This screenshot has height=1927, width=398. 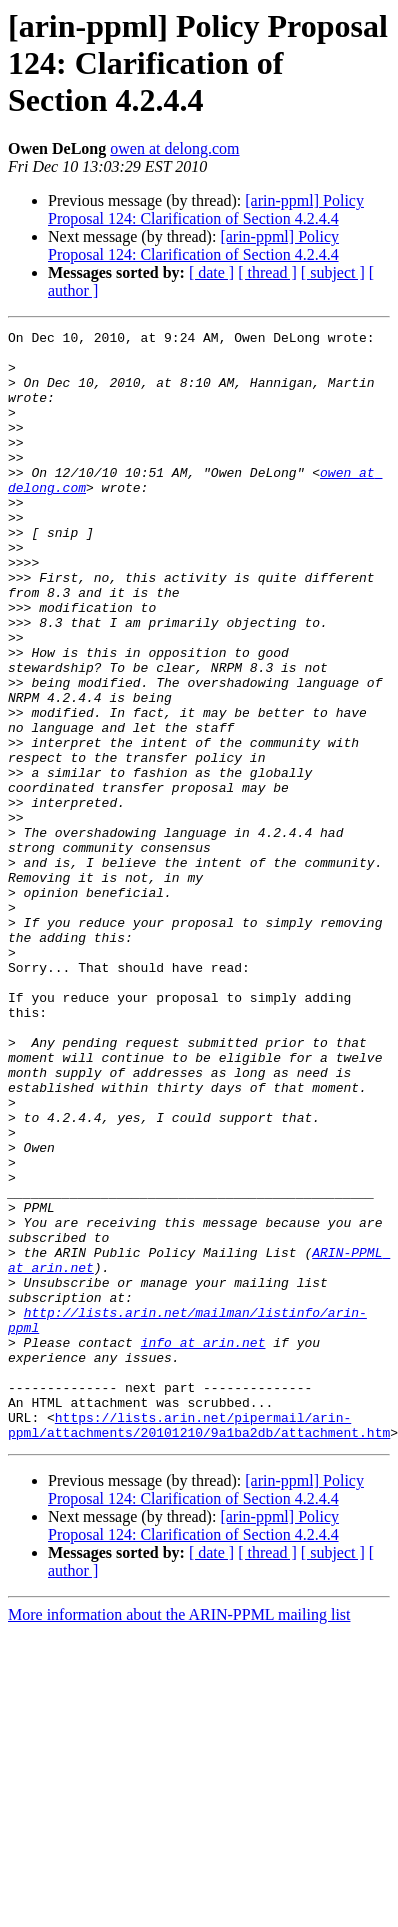 I want to click on [ date ], so click(x=211, y=272).